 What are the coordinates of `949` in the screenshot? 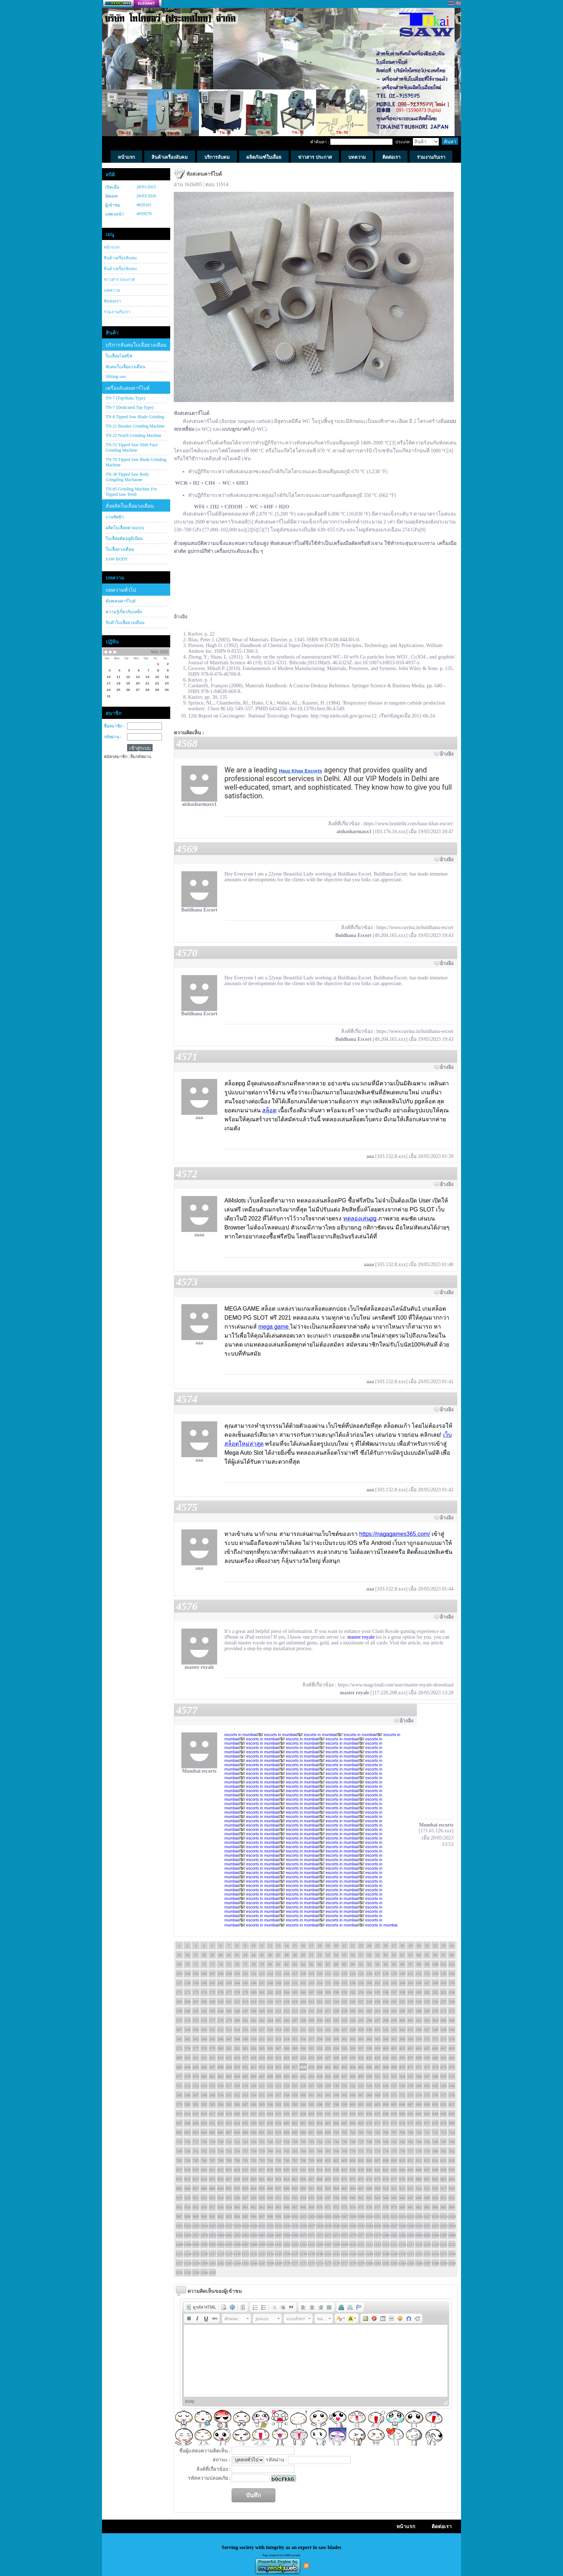 It's located at (427, 2198).